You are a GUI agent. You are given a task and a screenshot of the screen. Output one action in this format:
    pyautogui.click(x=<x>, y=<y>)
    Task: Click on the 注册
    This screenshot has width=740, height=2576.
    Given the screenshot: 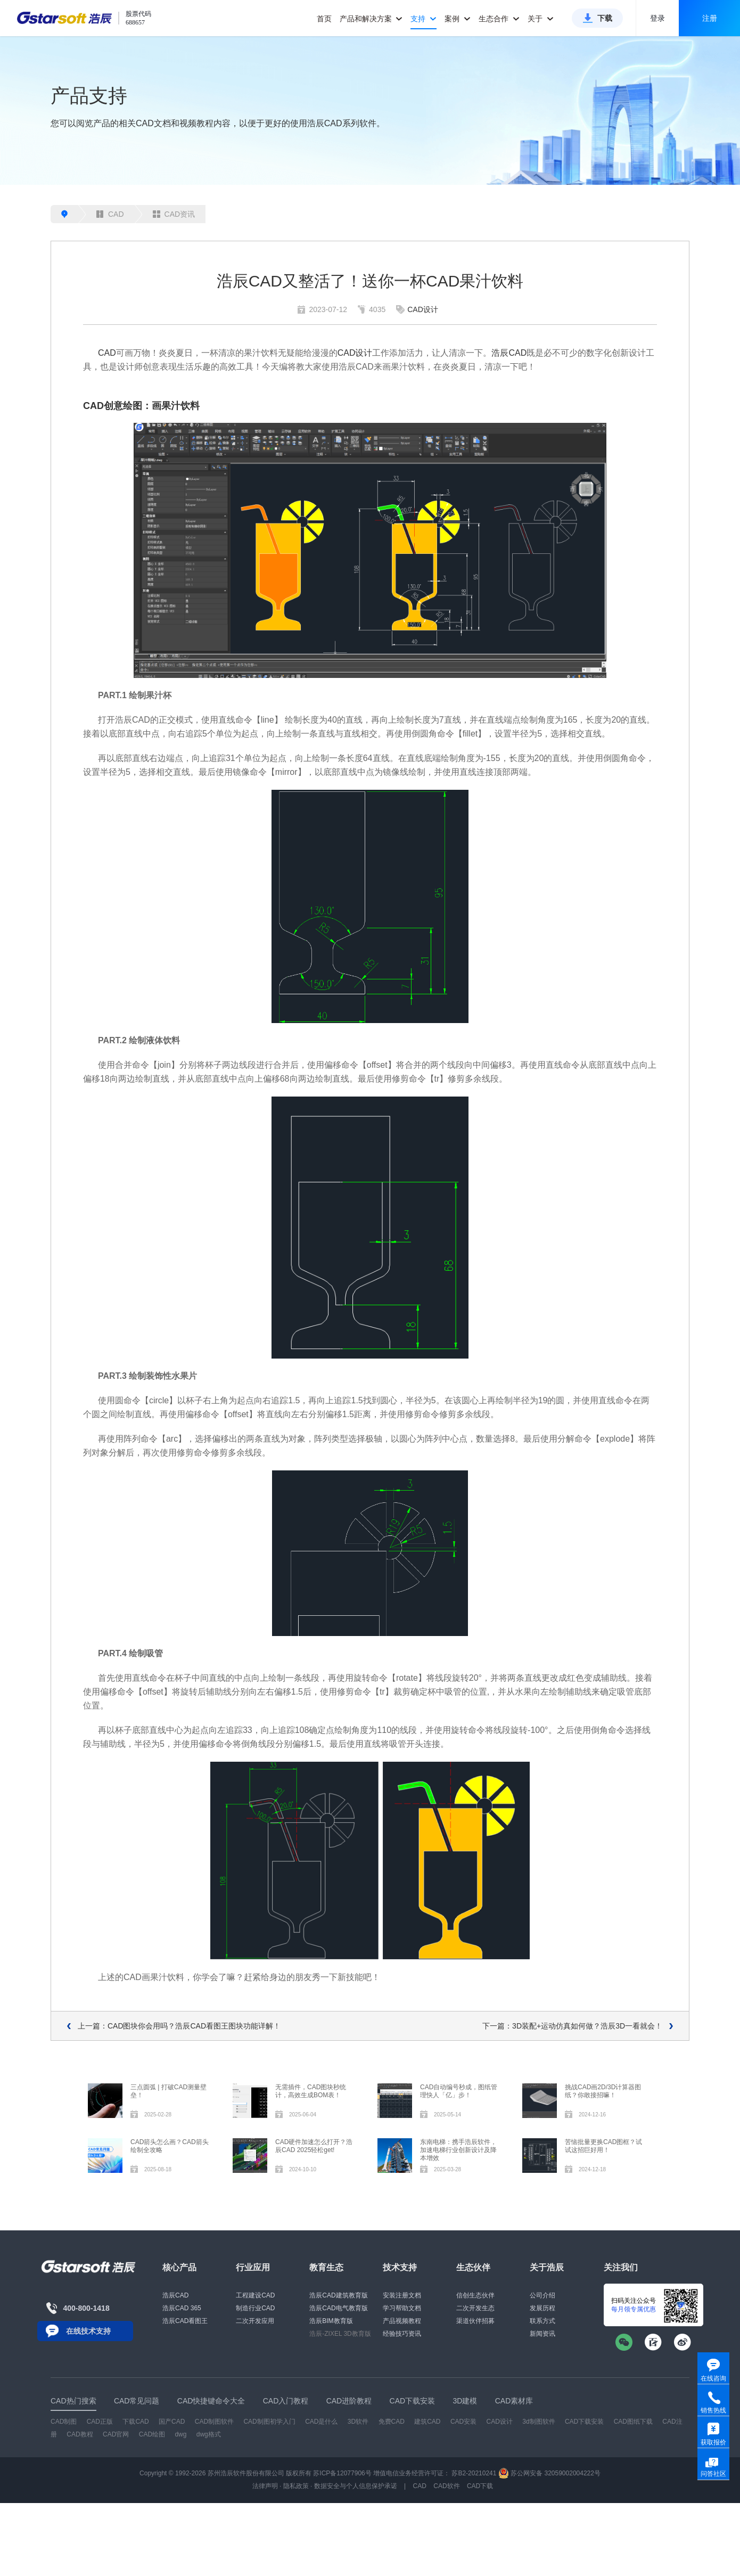 What is the action you would take?
    pyautogui.click(x=709, y=18)
    